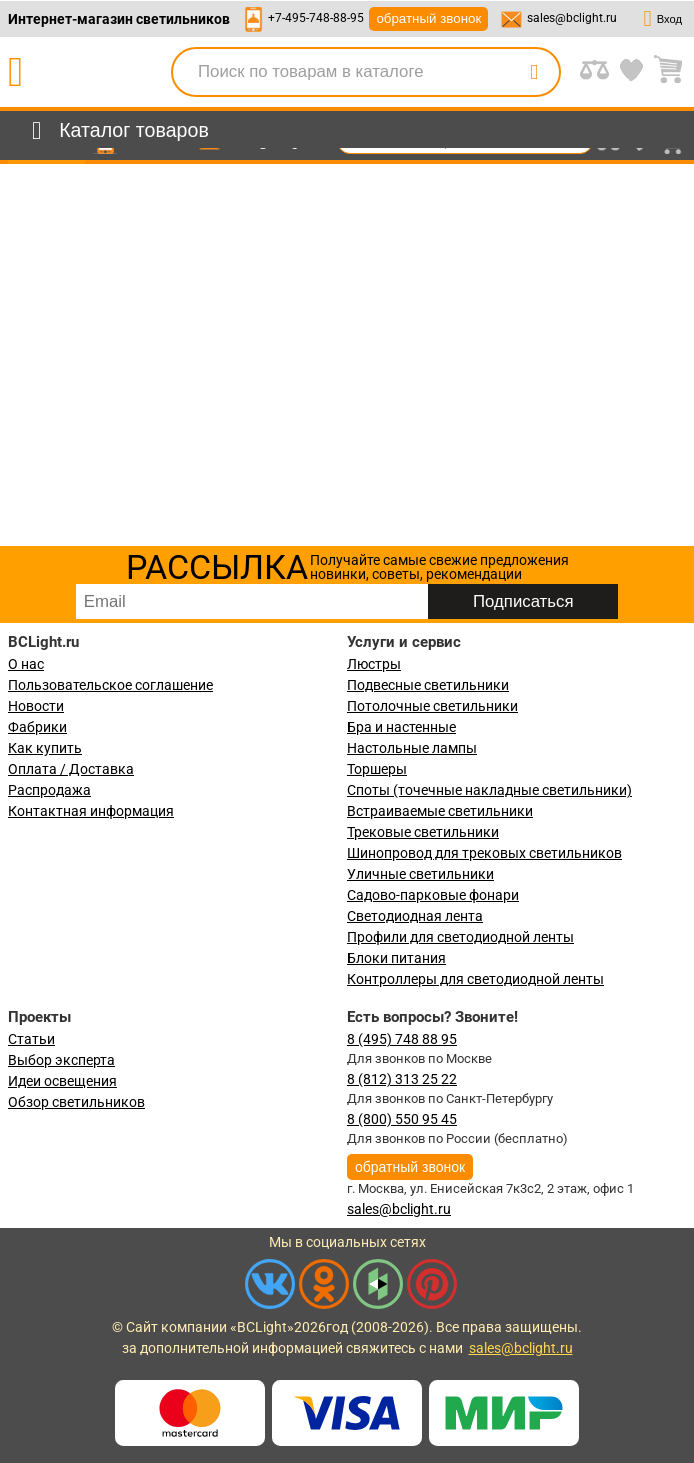 This screenshot has width=694, height=1463. What do you see at coordinates (377, 769) in the screenshot?
I see `Торшеры` at bounding box center [377, 769].